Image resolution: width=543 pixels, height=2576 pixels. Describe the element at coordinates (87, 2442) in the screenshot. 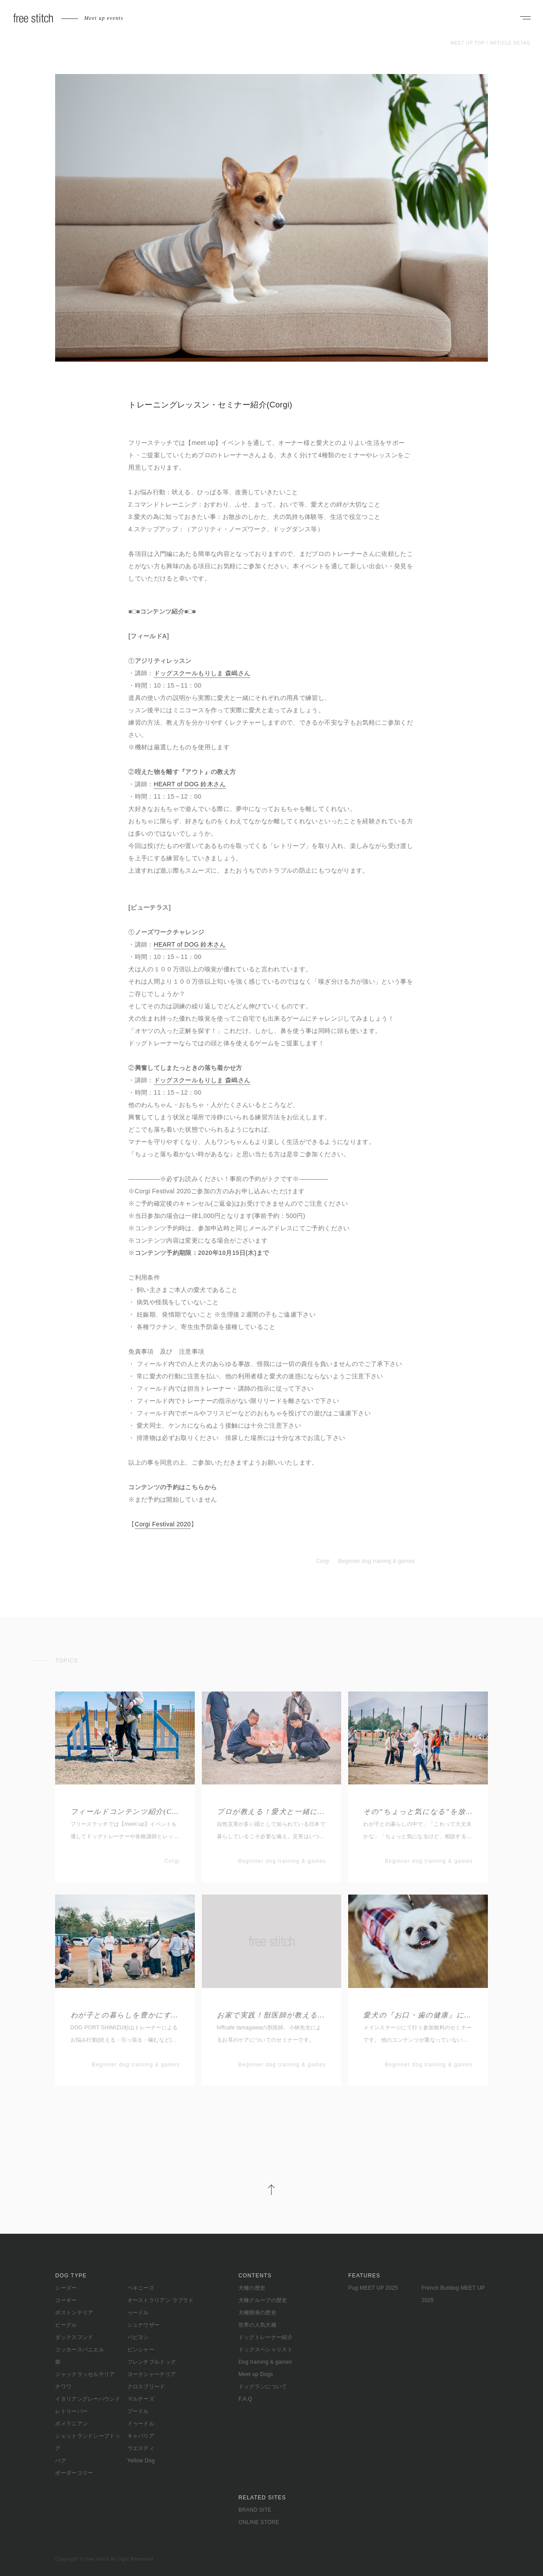

I see `シェットランドシープドッグ` at that location.